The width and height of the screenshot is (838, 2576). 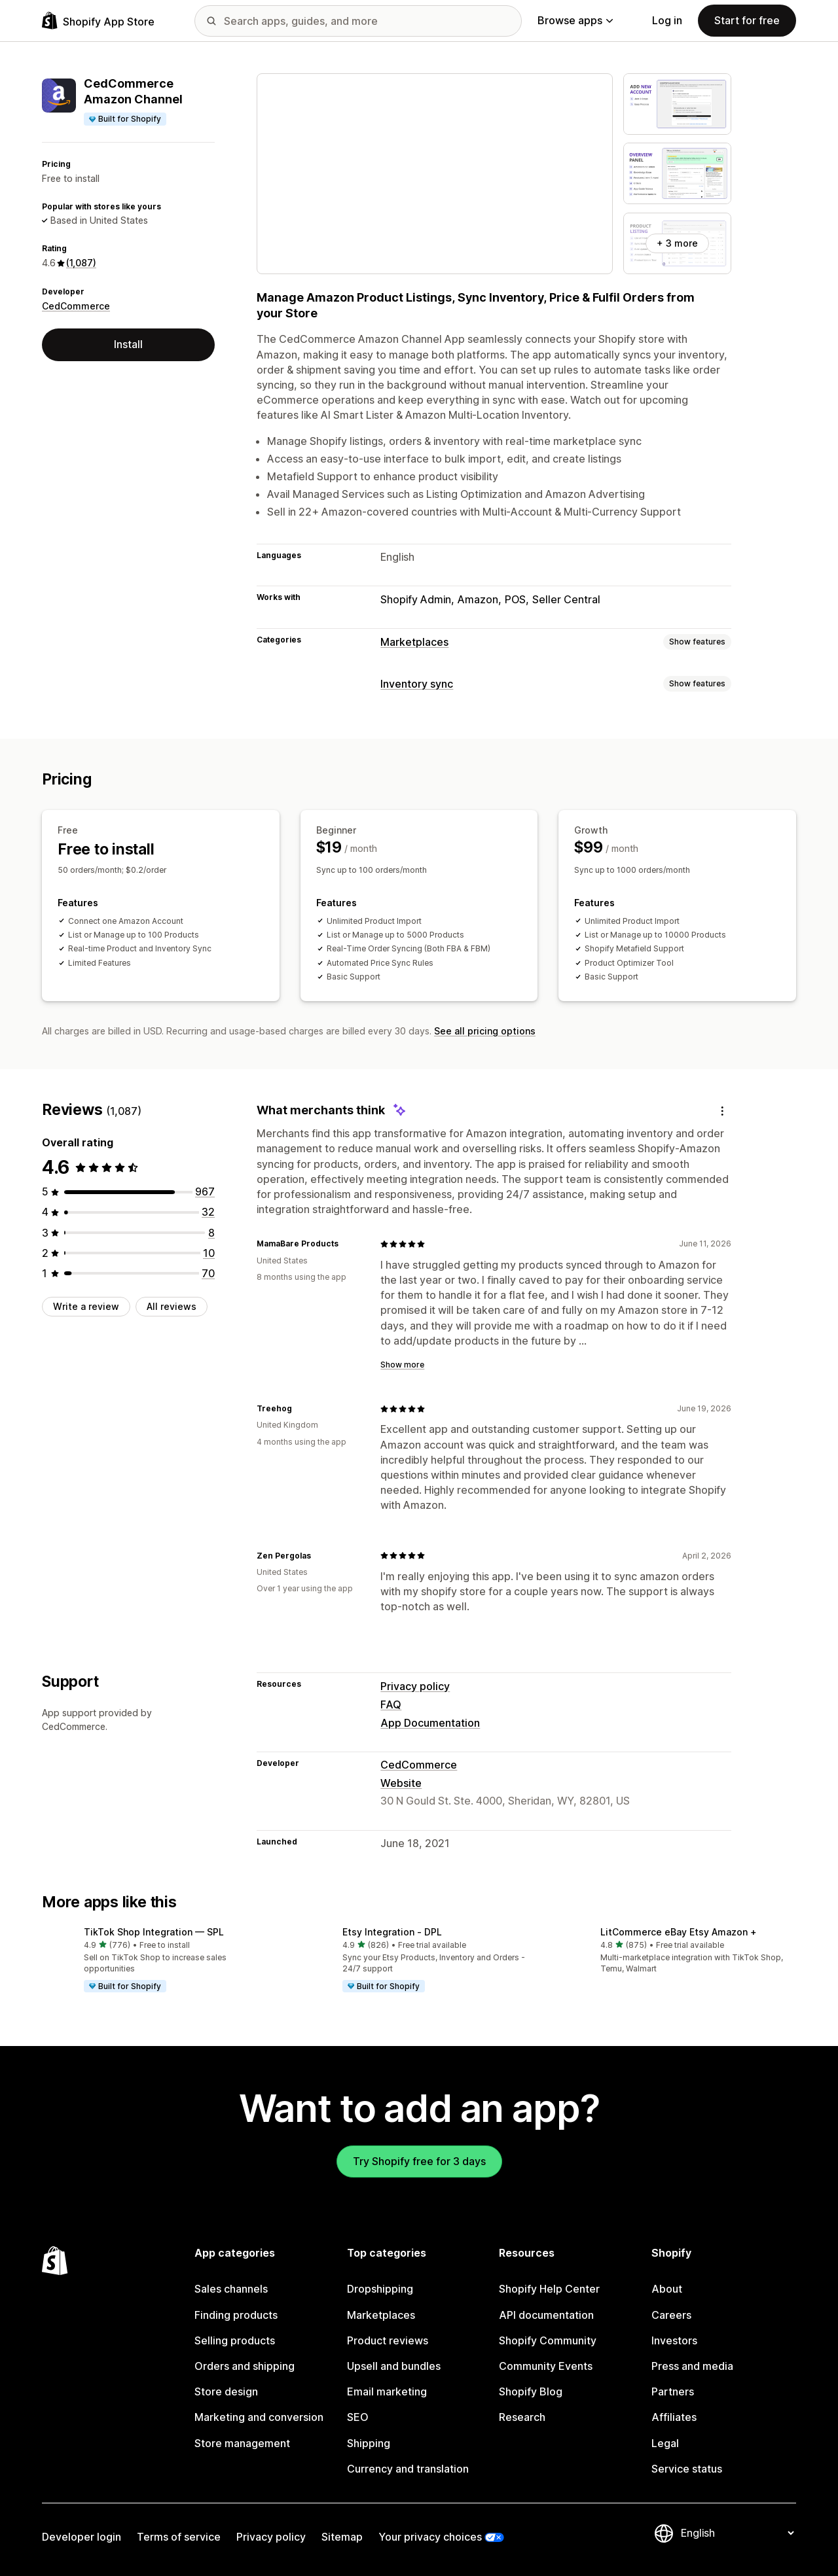 I want to click on Privacy policy, so click(x=415, y=1686).